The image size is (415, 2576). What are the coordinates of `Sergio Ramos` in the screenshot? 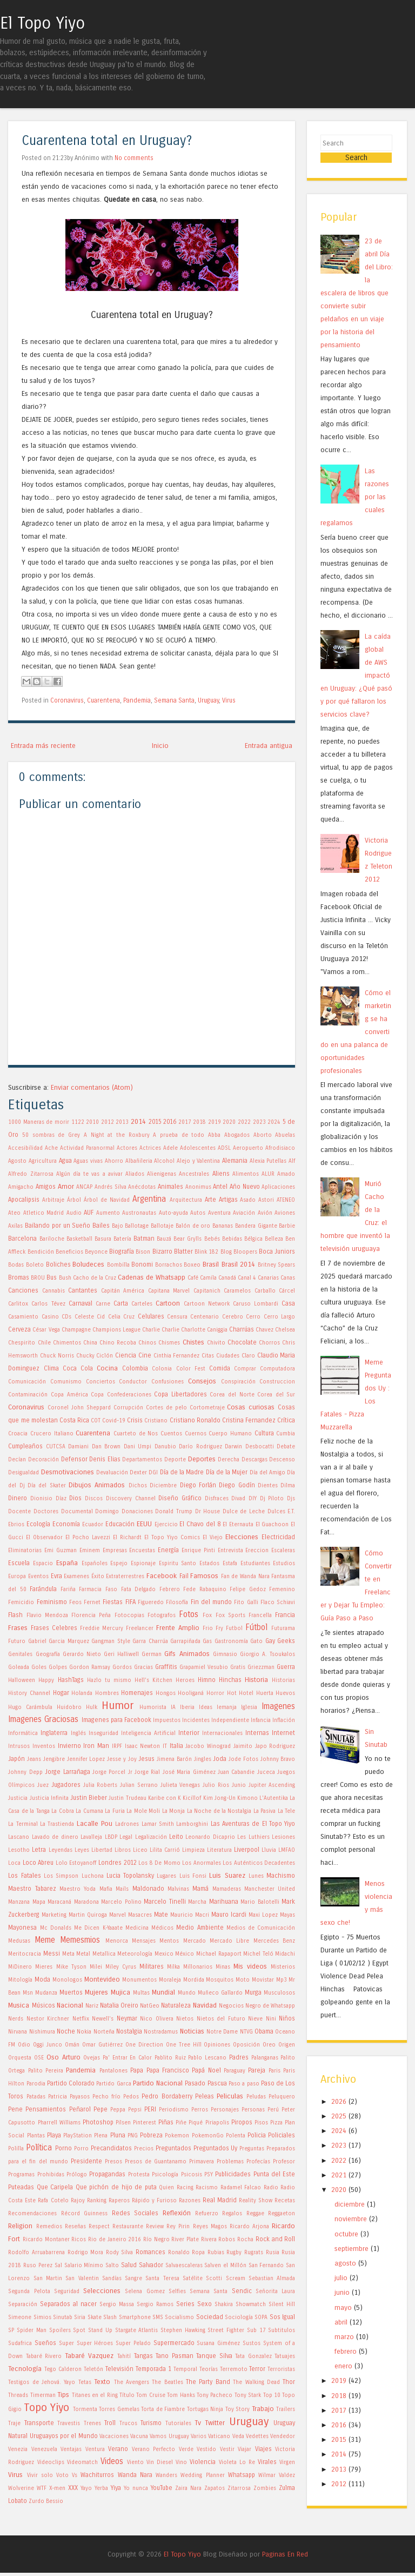 It's located at (155, 2304).